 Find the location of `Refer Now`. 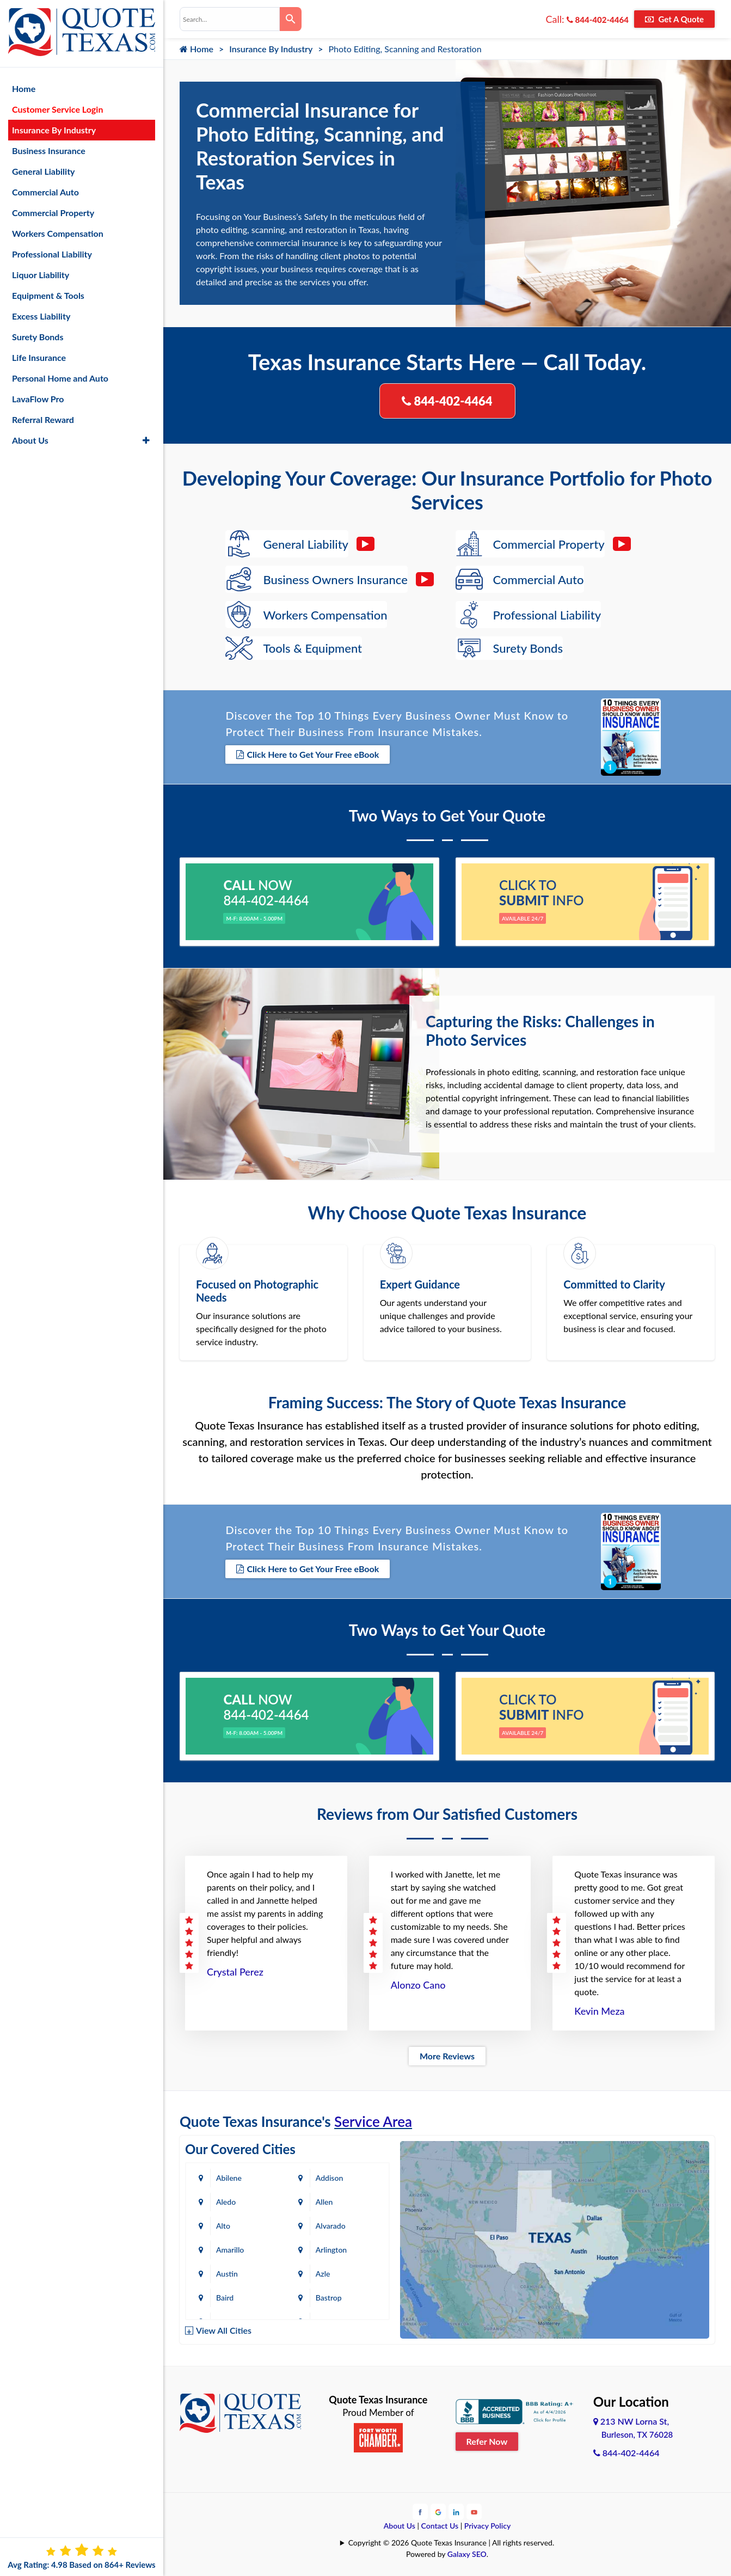

Refer Now is located at coordinates (487, 2441).